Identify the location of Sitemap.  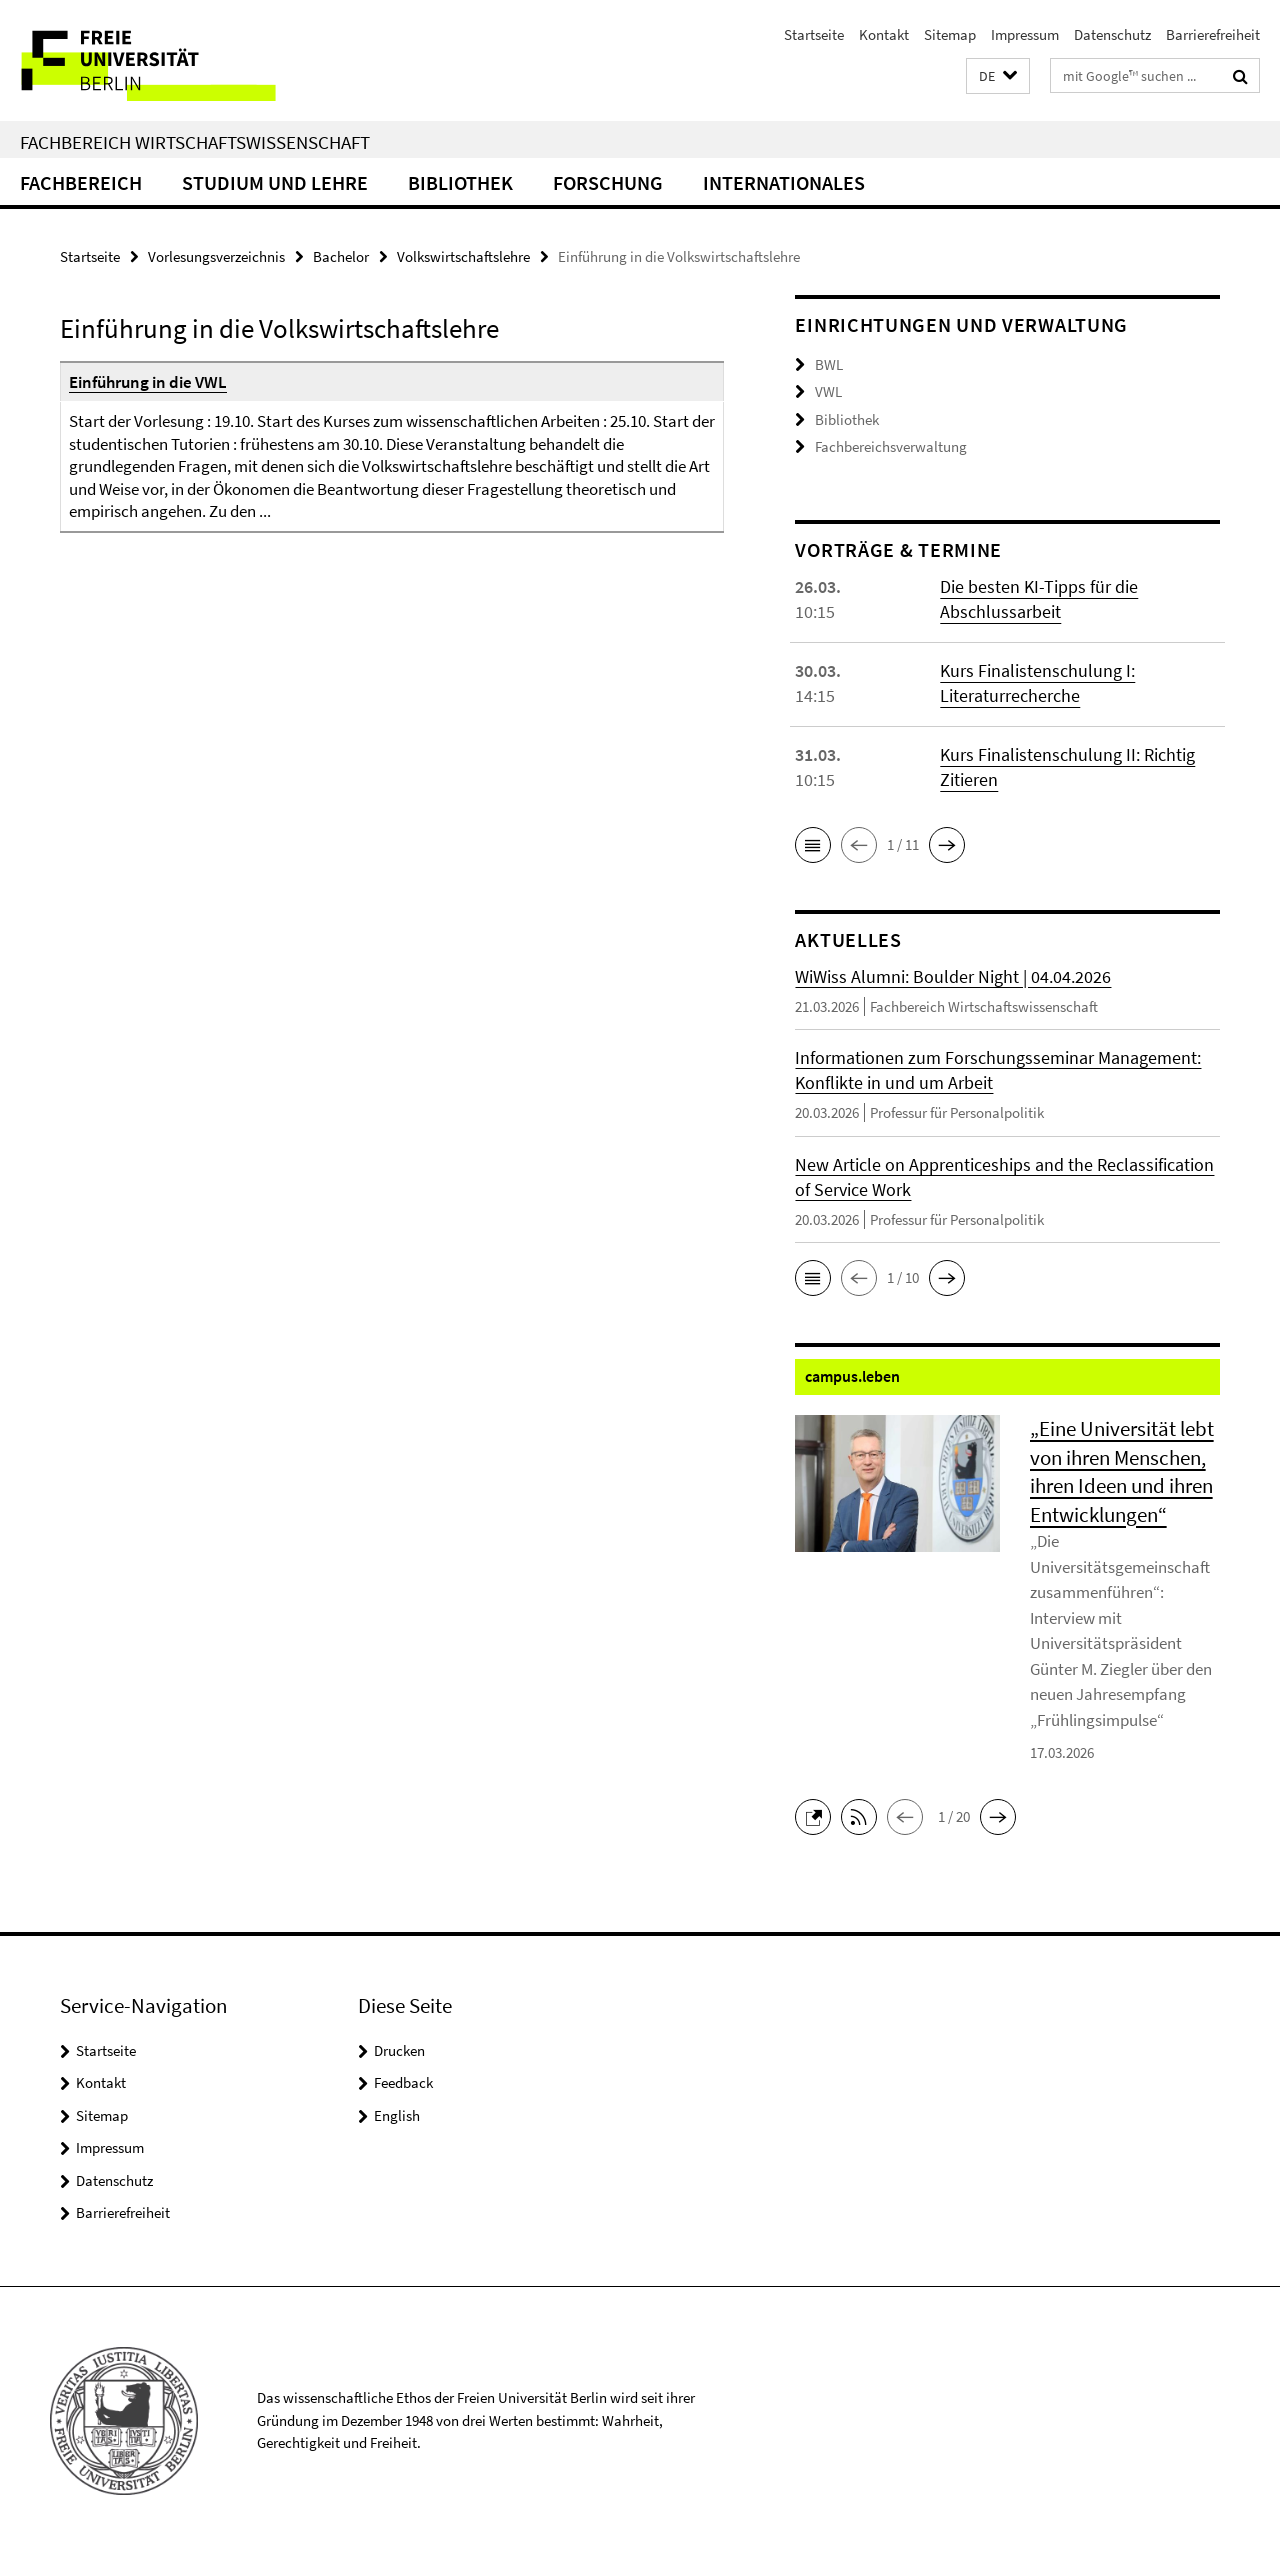
(950, 34).